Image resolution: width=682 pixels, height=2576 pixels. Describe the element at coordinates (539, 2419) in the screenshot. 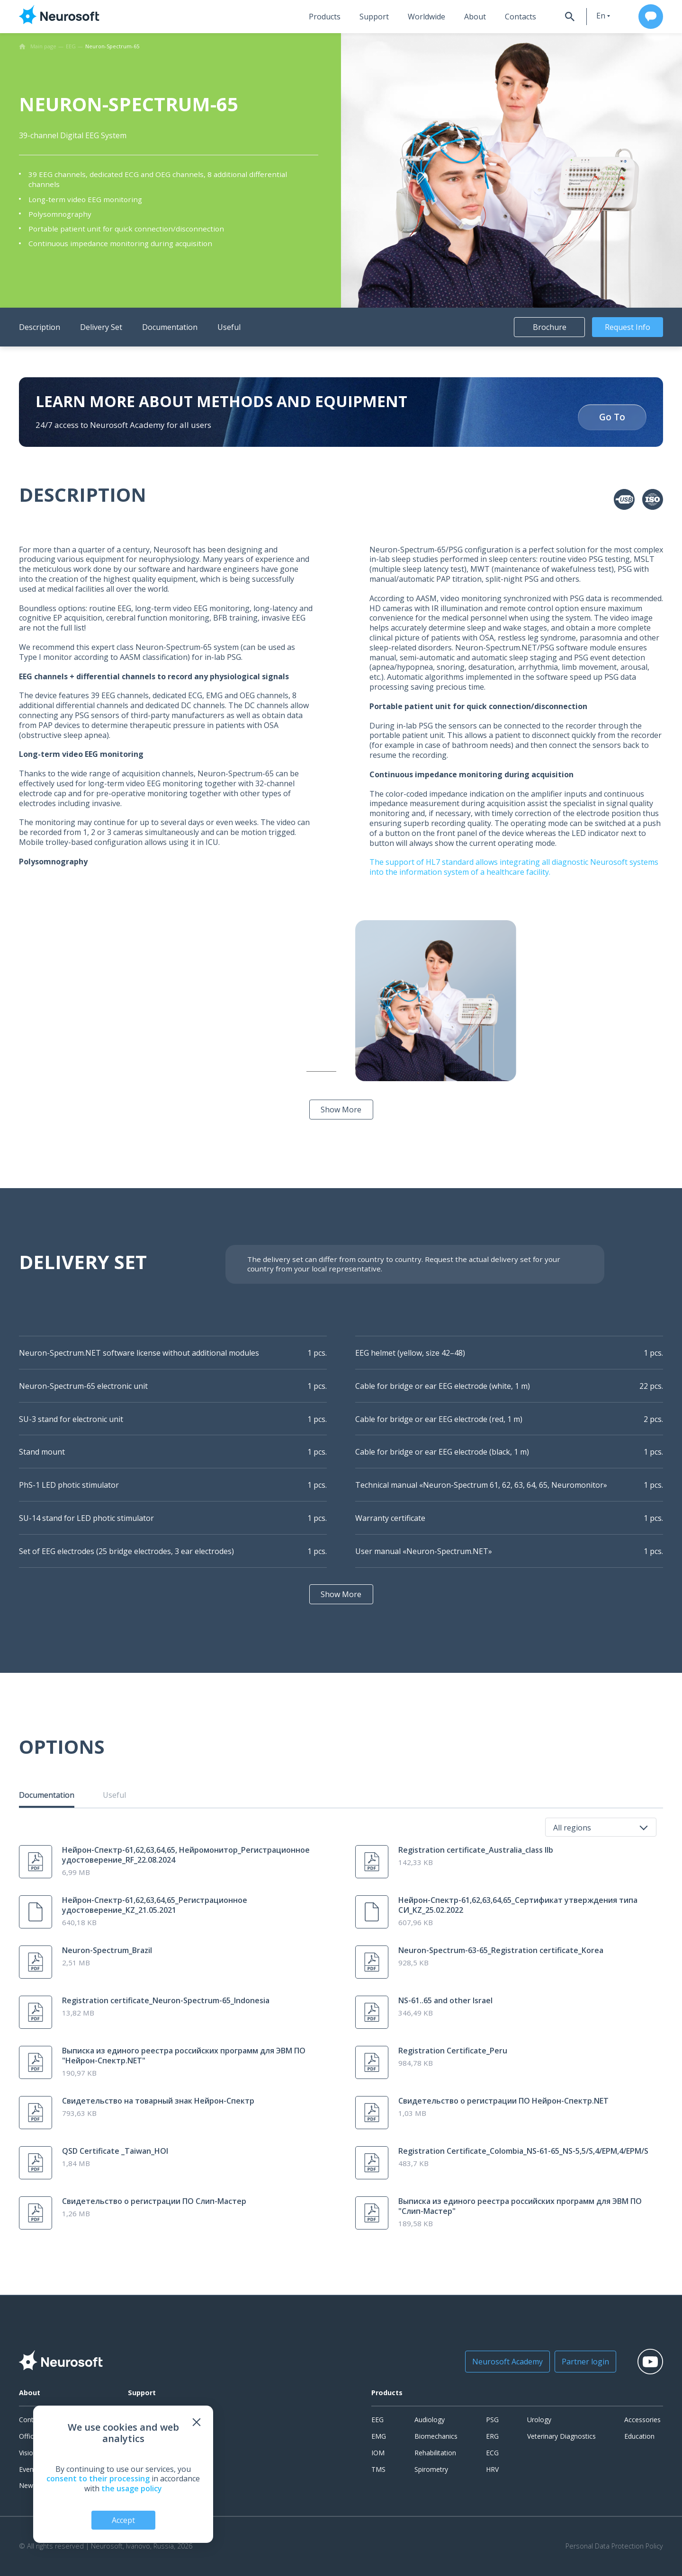

I see `Urology` at that location.